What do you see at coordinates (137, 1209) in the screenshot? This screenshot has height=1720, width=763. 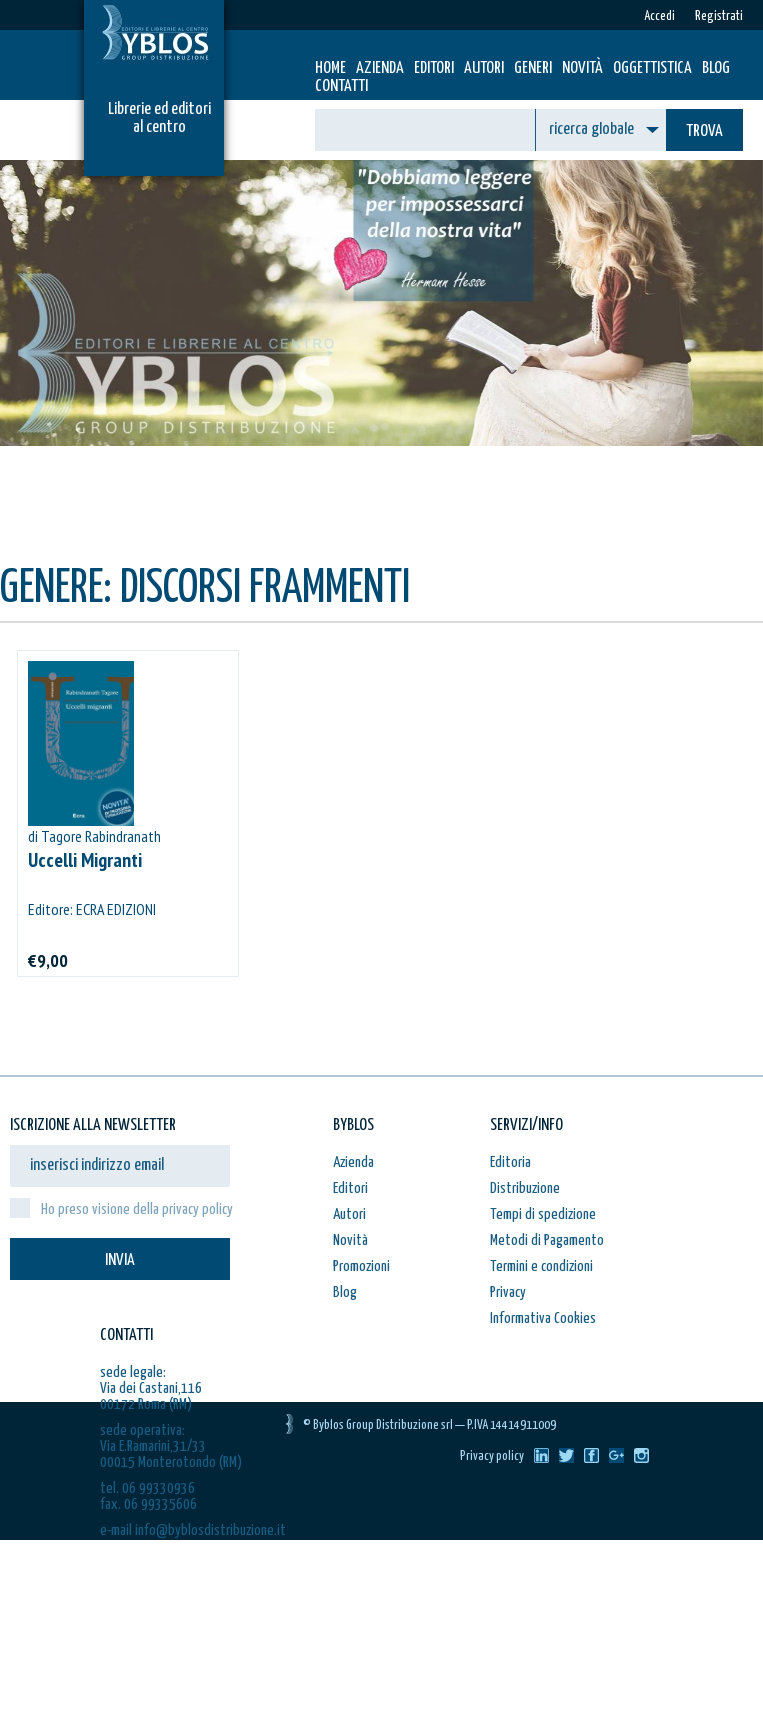 I see `Ho preso visione della privacy policy` at bounding box center [137, 1209].